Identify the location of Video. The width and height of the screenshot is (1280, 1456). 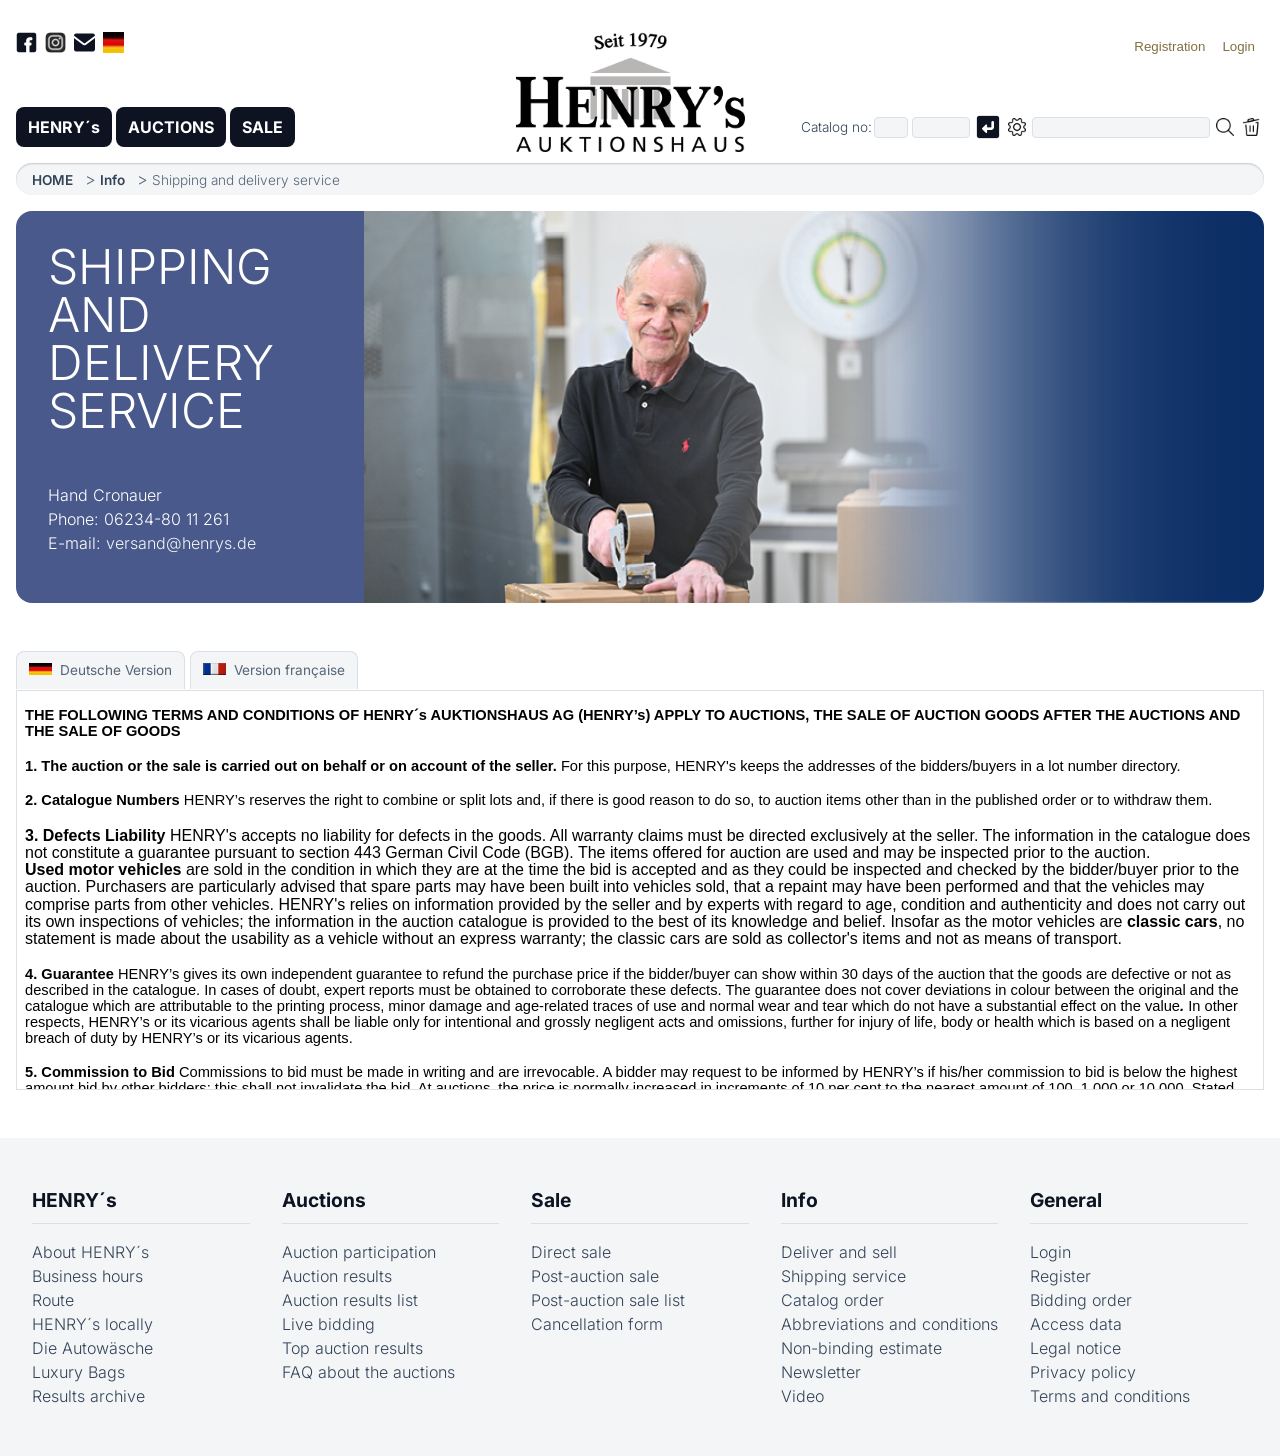
(802, 1396).